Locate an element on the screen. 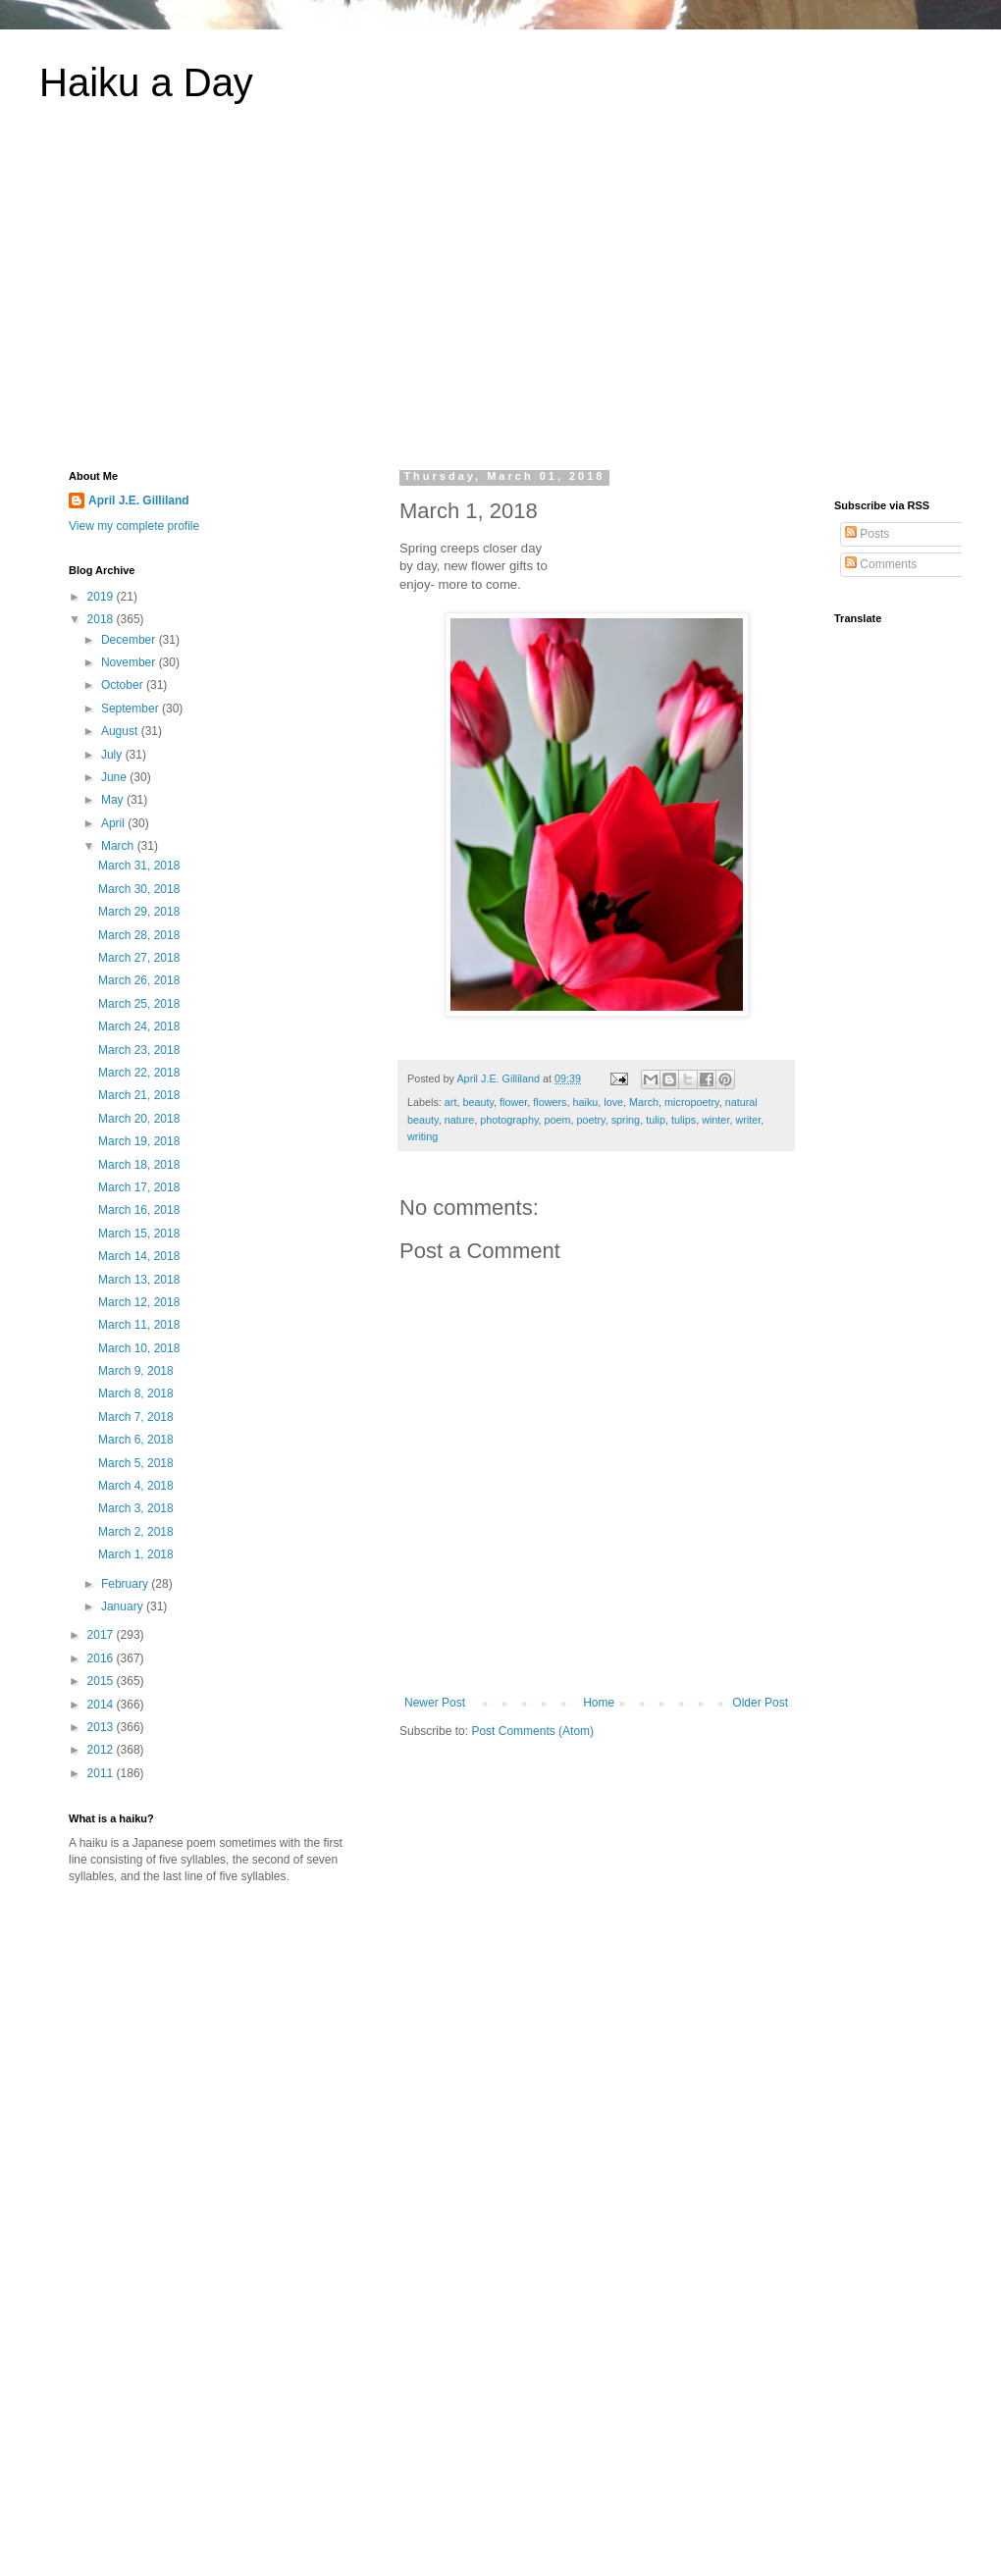 The width and height of the screenshot is (1001, 2576). Home is located at coordinates (598, 1702).